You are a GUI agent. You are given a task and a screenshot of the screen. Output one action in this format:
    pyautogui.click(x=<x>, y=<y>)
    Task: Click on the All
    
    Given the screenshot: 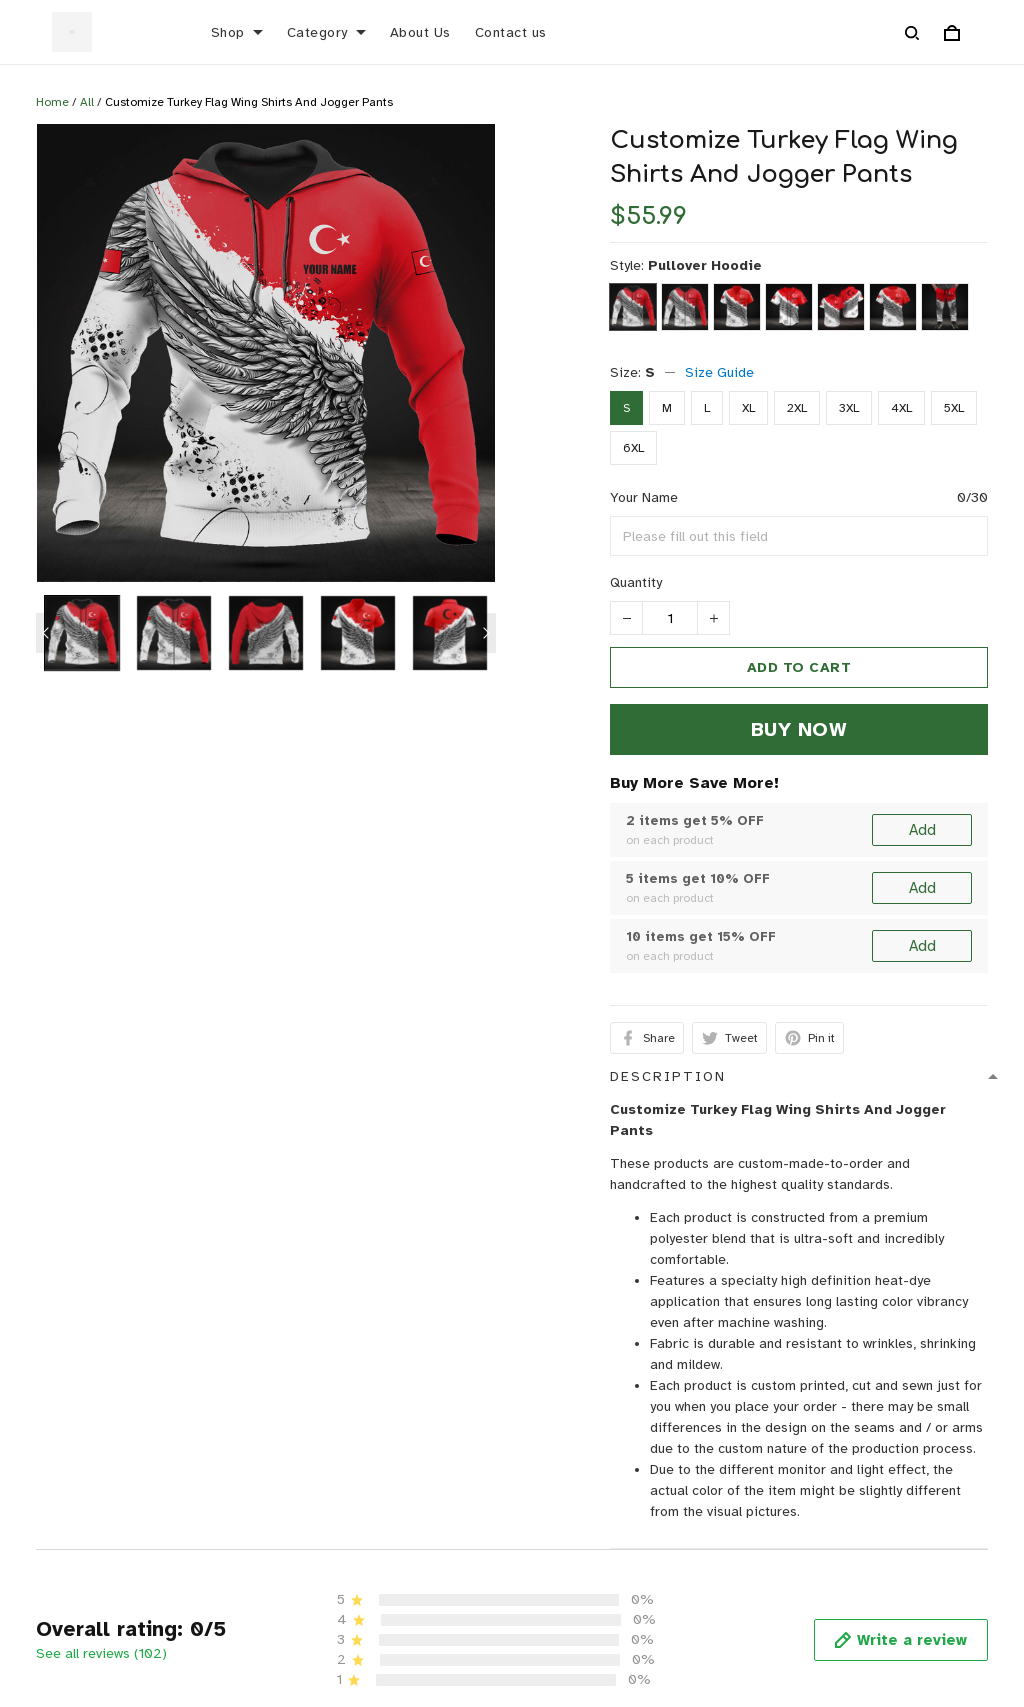 What is the action you would take?
    pyautogui.click(x=87, y=102)
    